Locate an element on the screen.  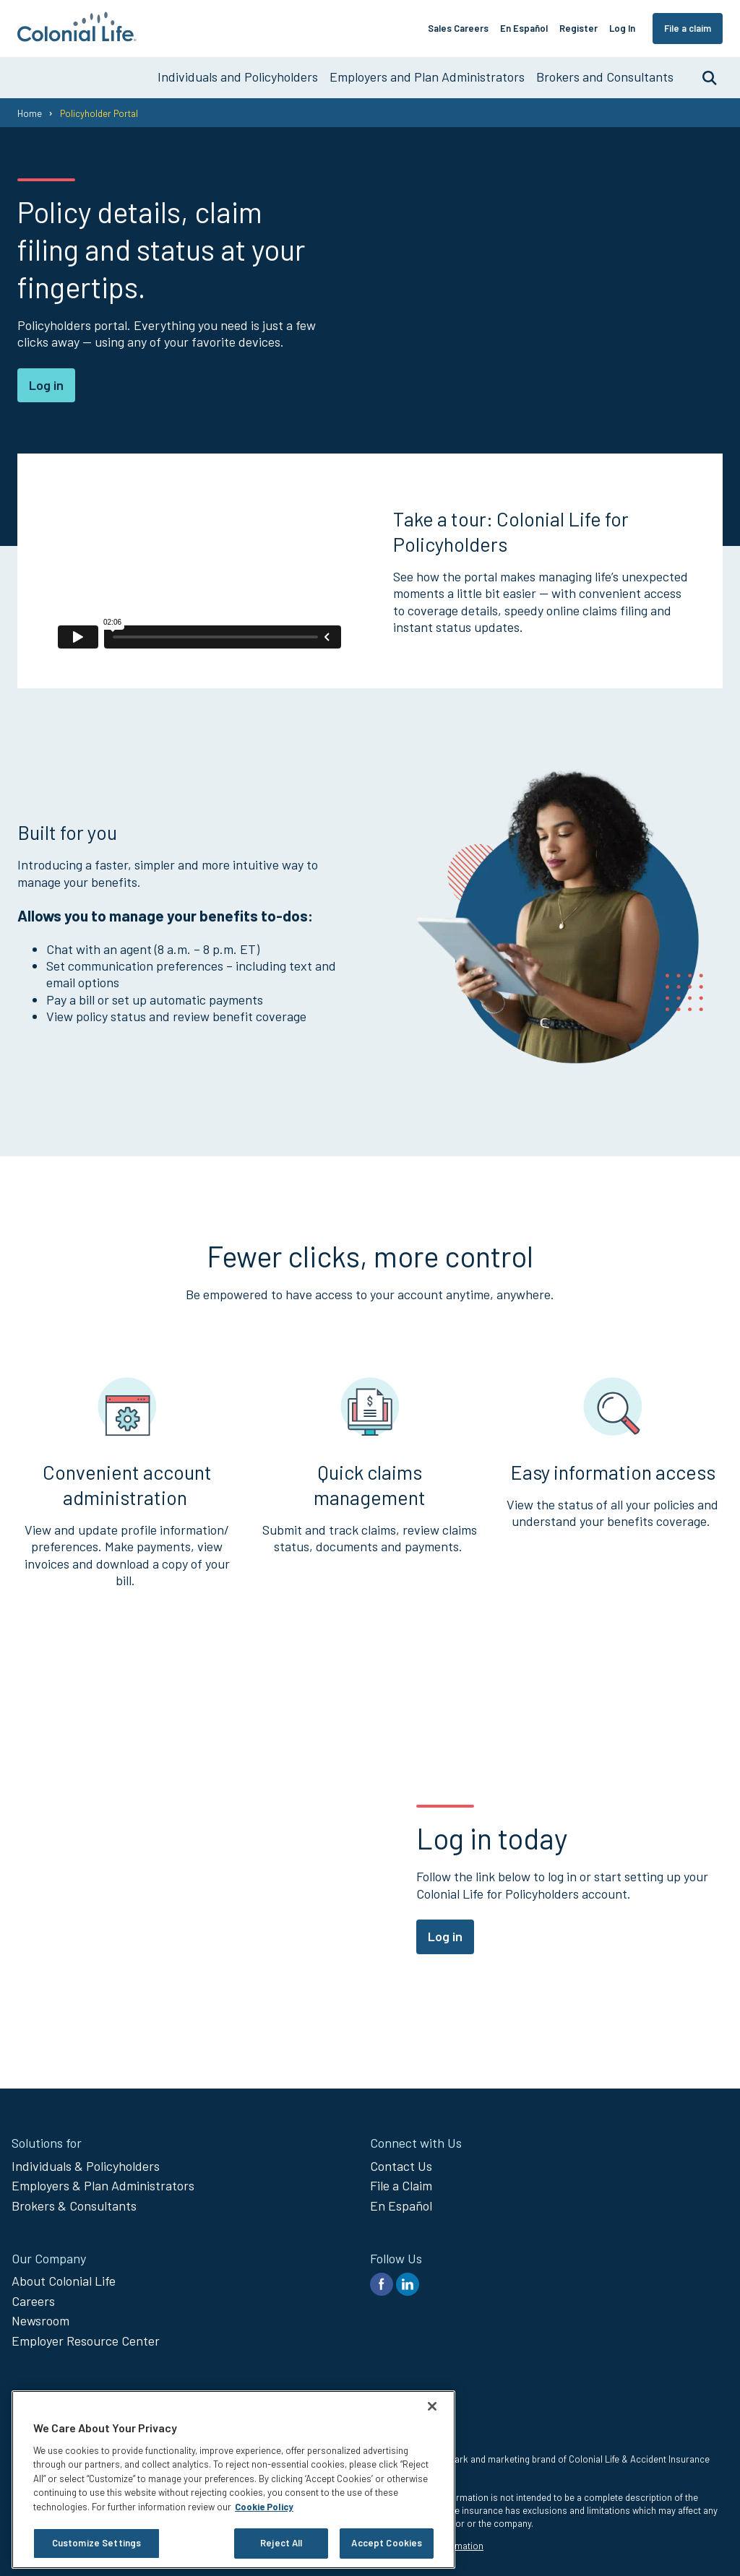
Search [search toggle] is located at coordinates (702, 77).